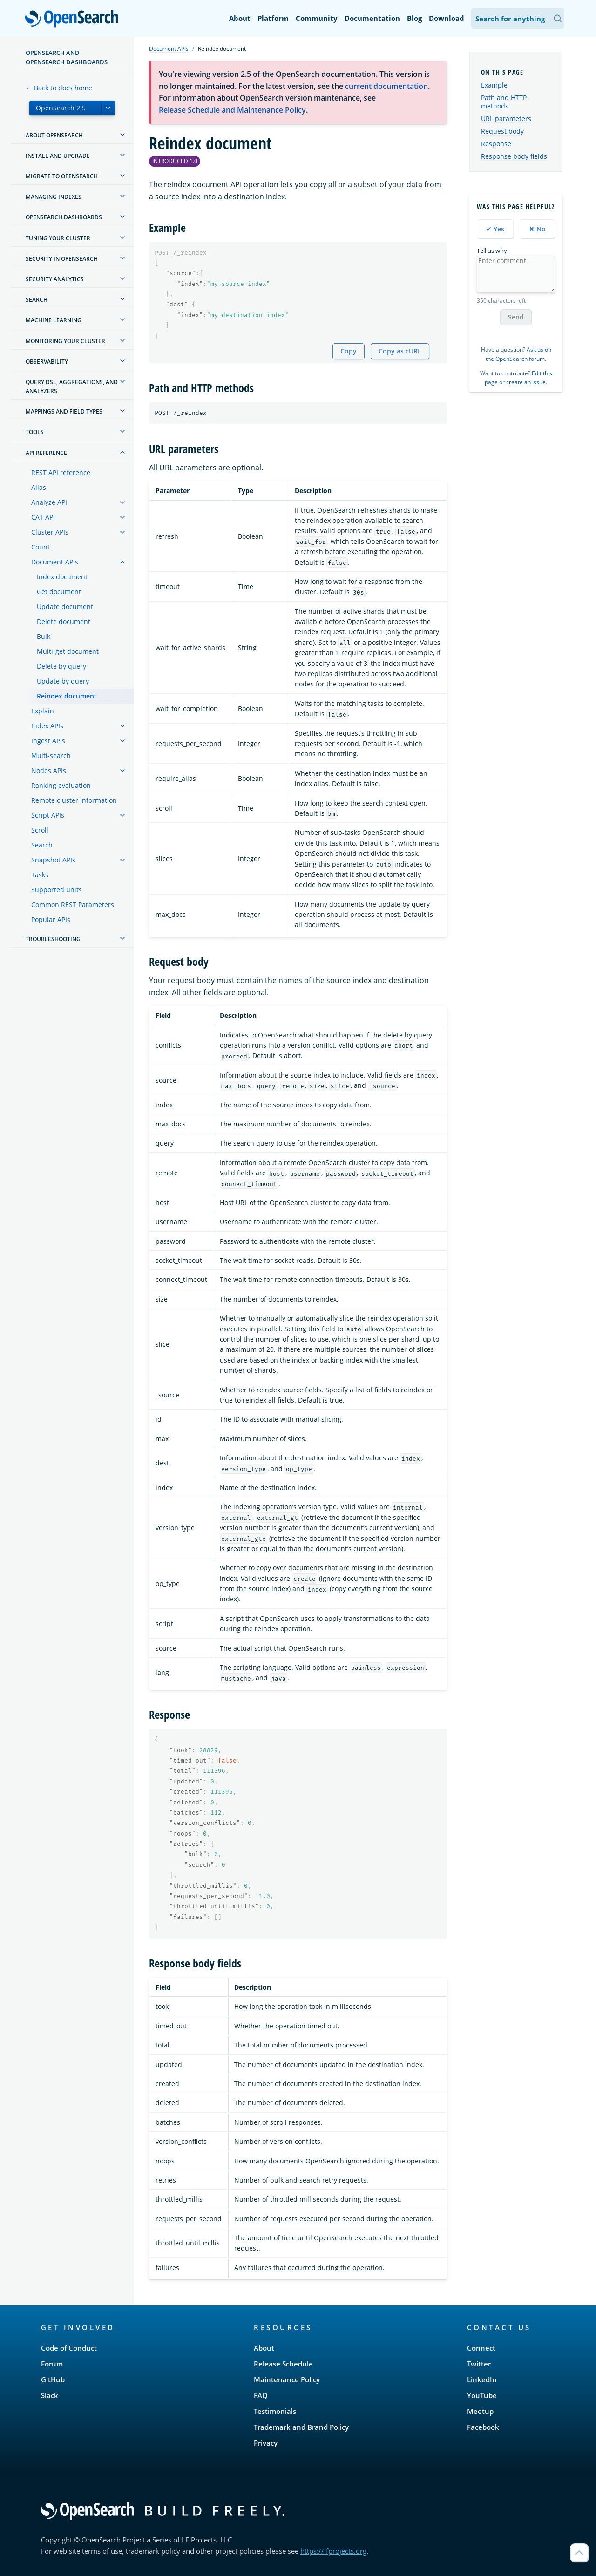 This screenshot has width=596, height=2576. Describe the element at coordinates (39, 830) in the screenshot. I see `Scroll` at that location.